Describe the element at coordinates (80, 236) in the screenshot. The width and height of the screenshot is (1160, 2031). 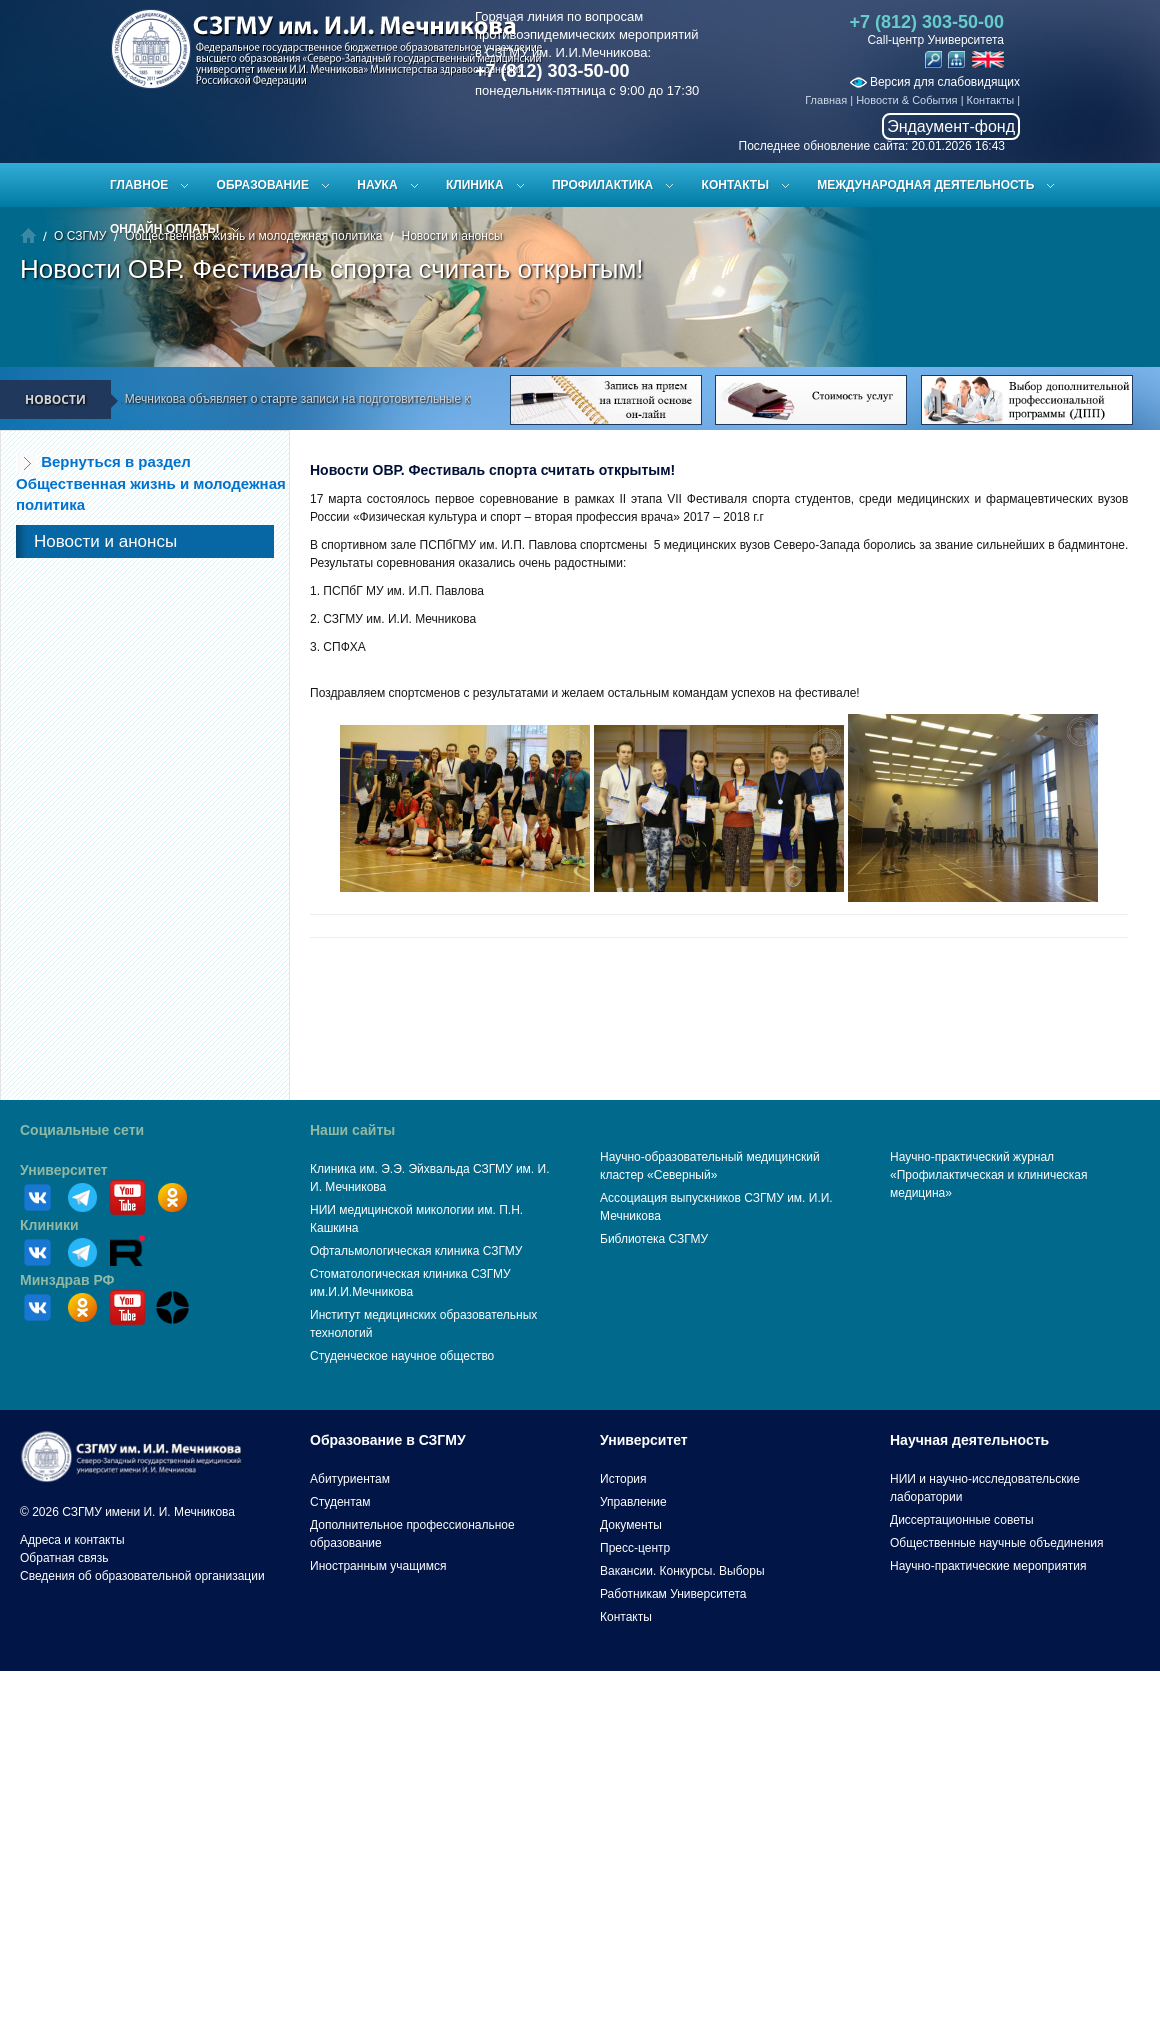
I see `О СЗГМУ` at that location.